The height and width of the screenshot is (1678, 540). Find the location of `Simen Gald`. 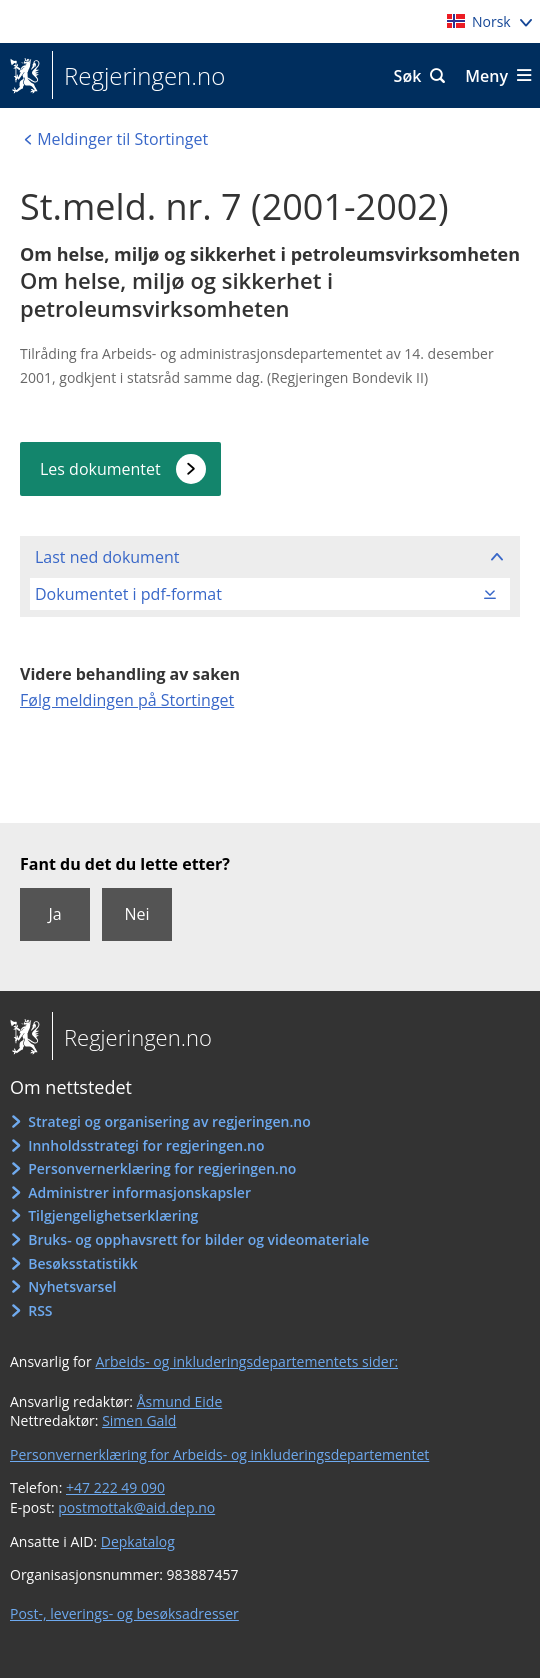

Simen Gald is located at coordinates (139, 1420).